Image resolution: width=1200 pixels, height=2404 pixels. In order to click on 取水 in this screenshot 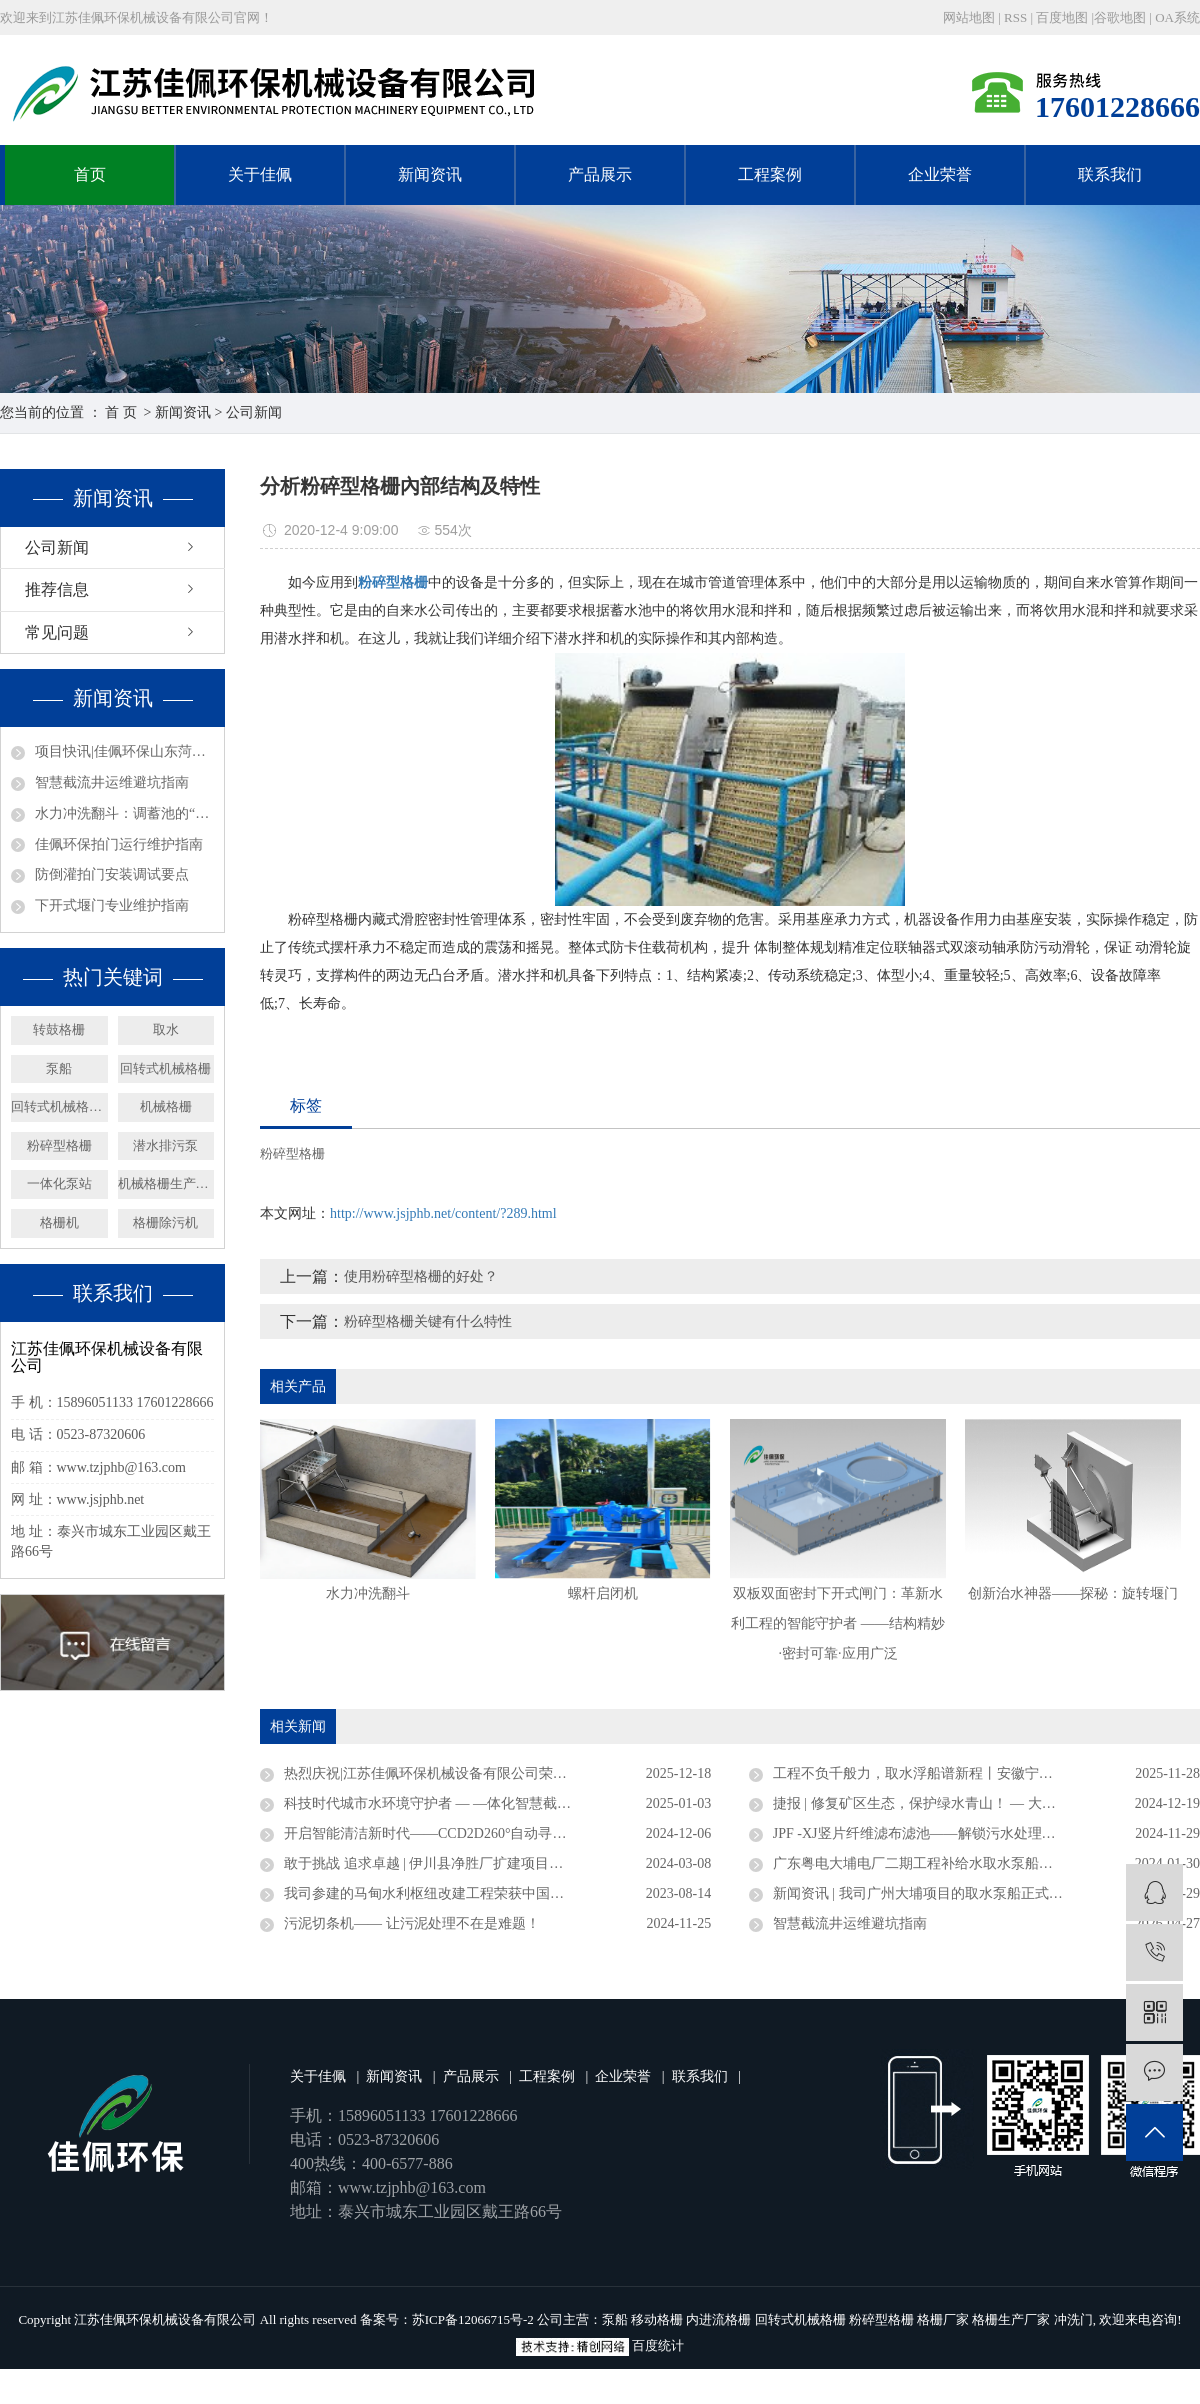, I will do `click(166, 1029)`.